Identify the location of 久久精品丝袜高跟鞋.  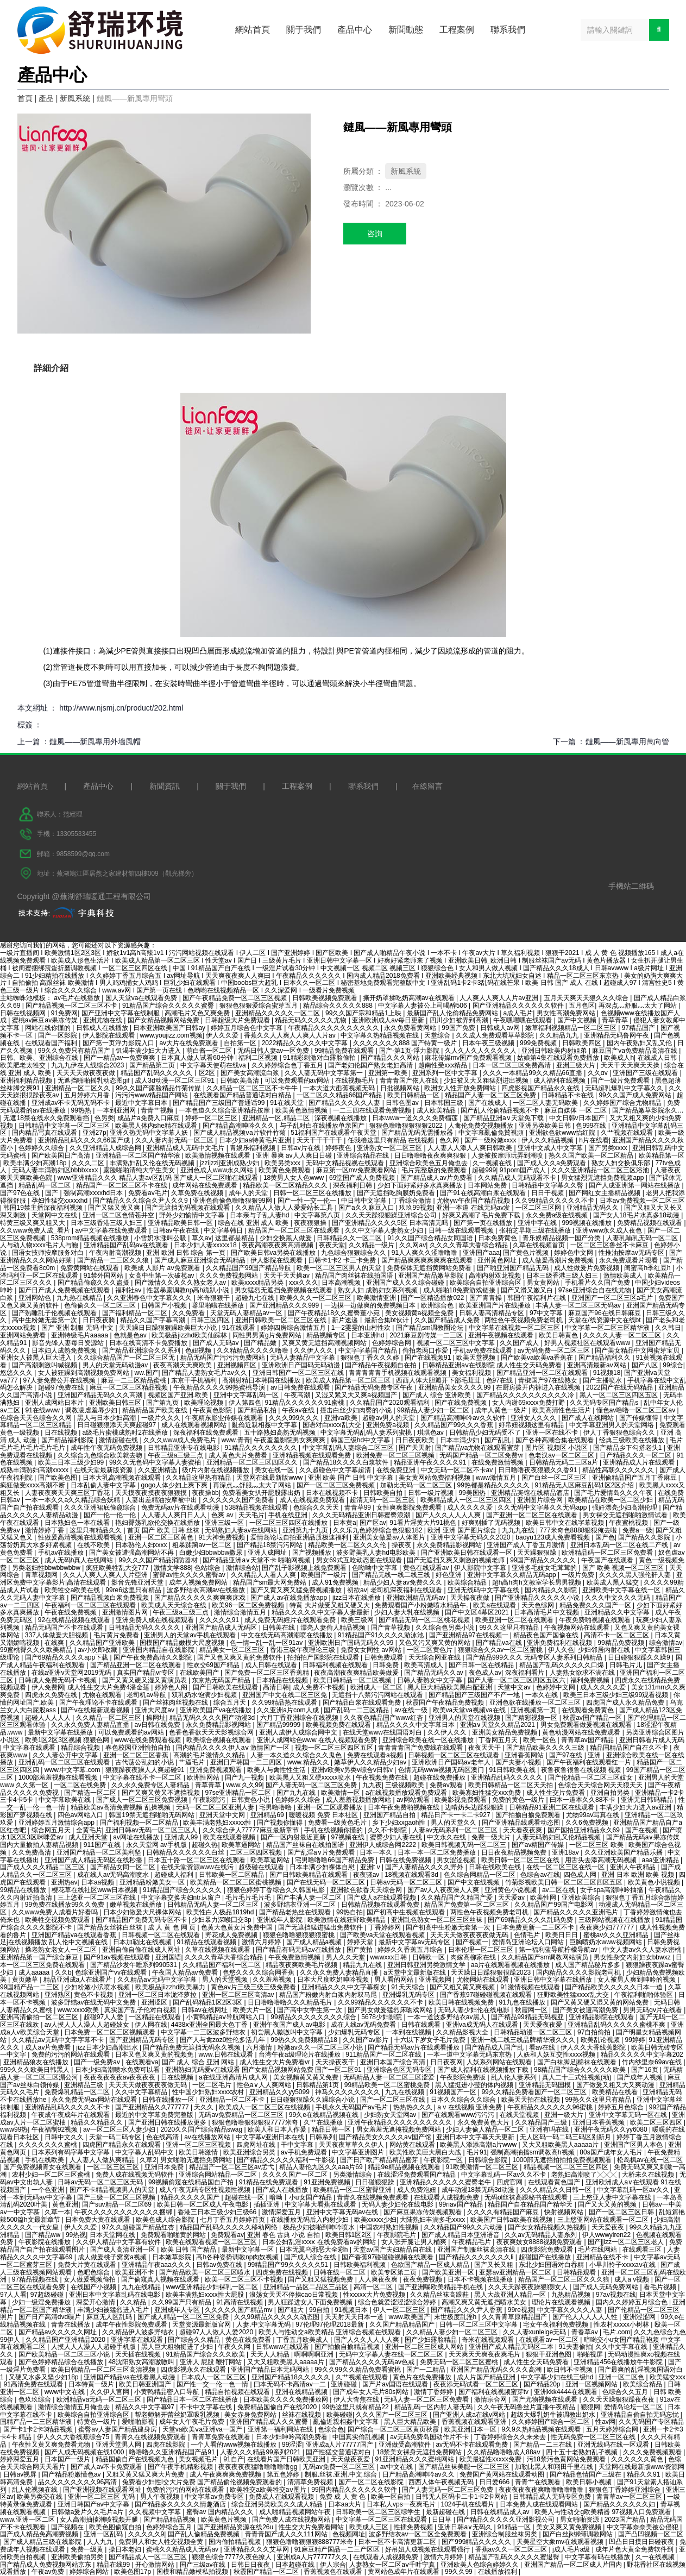
(440, 2294).